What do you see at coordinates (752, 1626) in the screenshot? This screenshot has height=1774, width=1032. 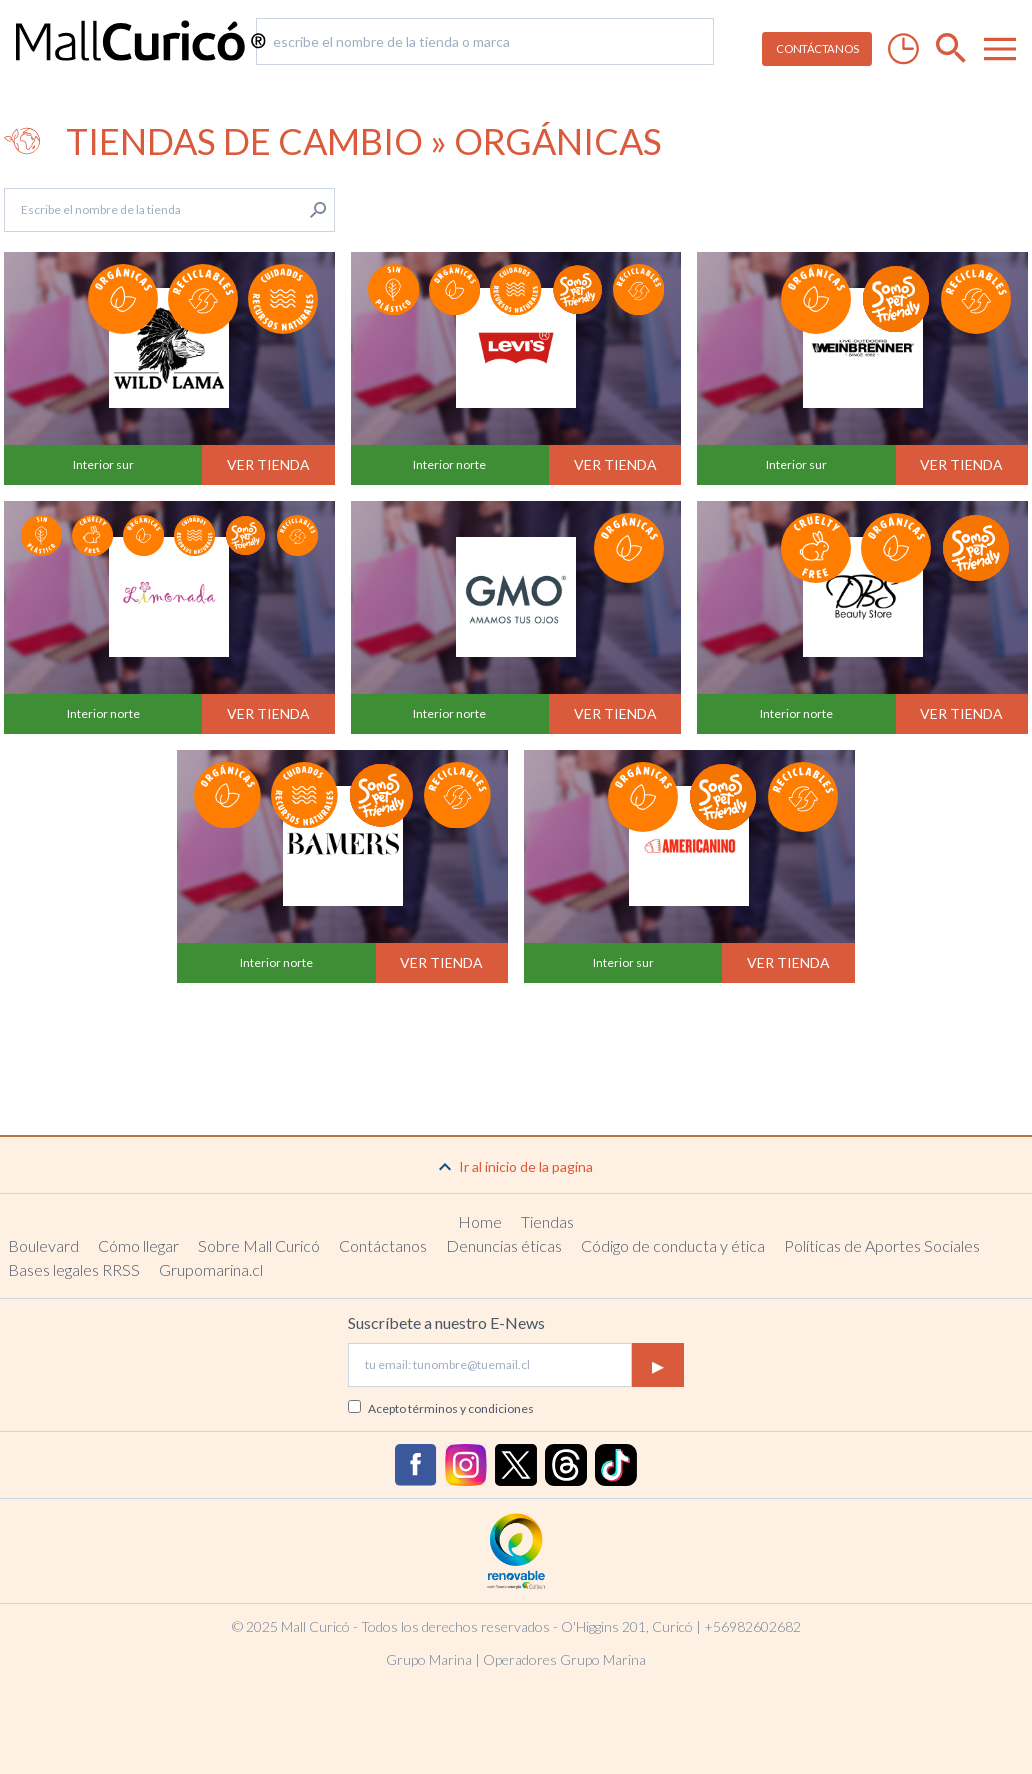 I see `+56982602682` at bounding box center [752, 1626].